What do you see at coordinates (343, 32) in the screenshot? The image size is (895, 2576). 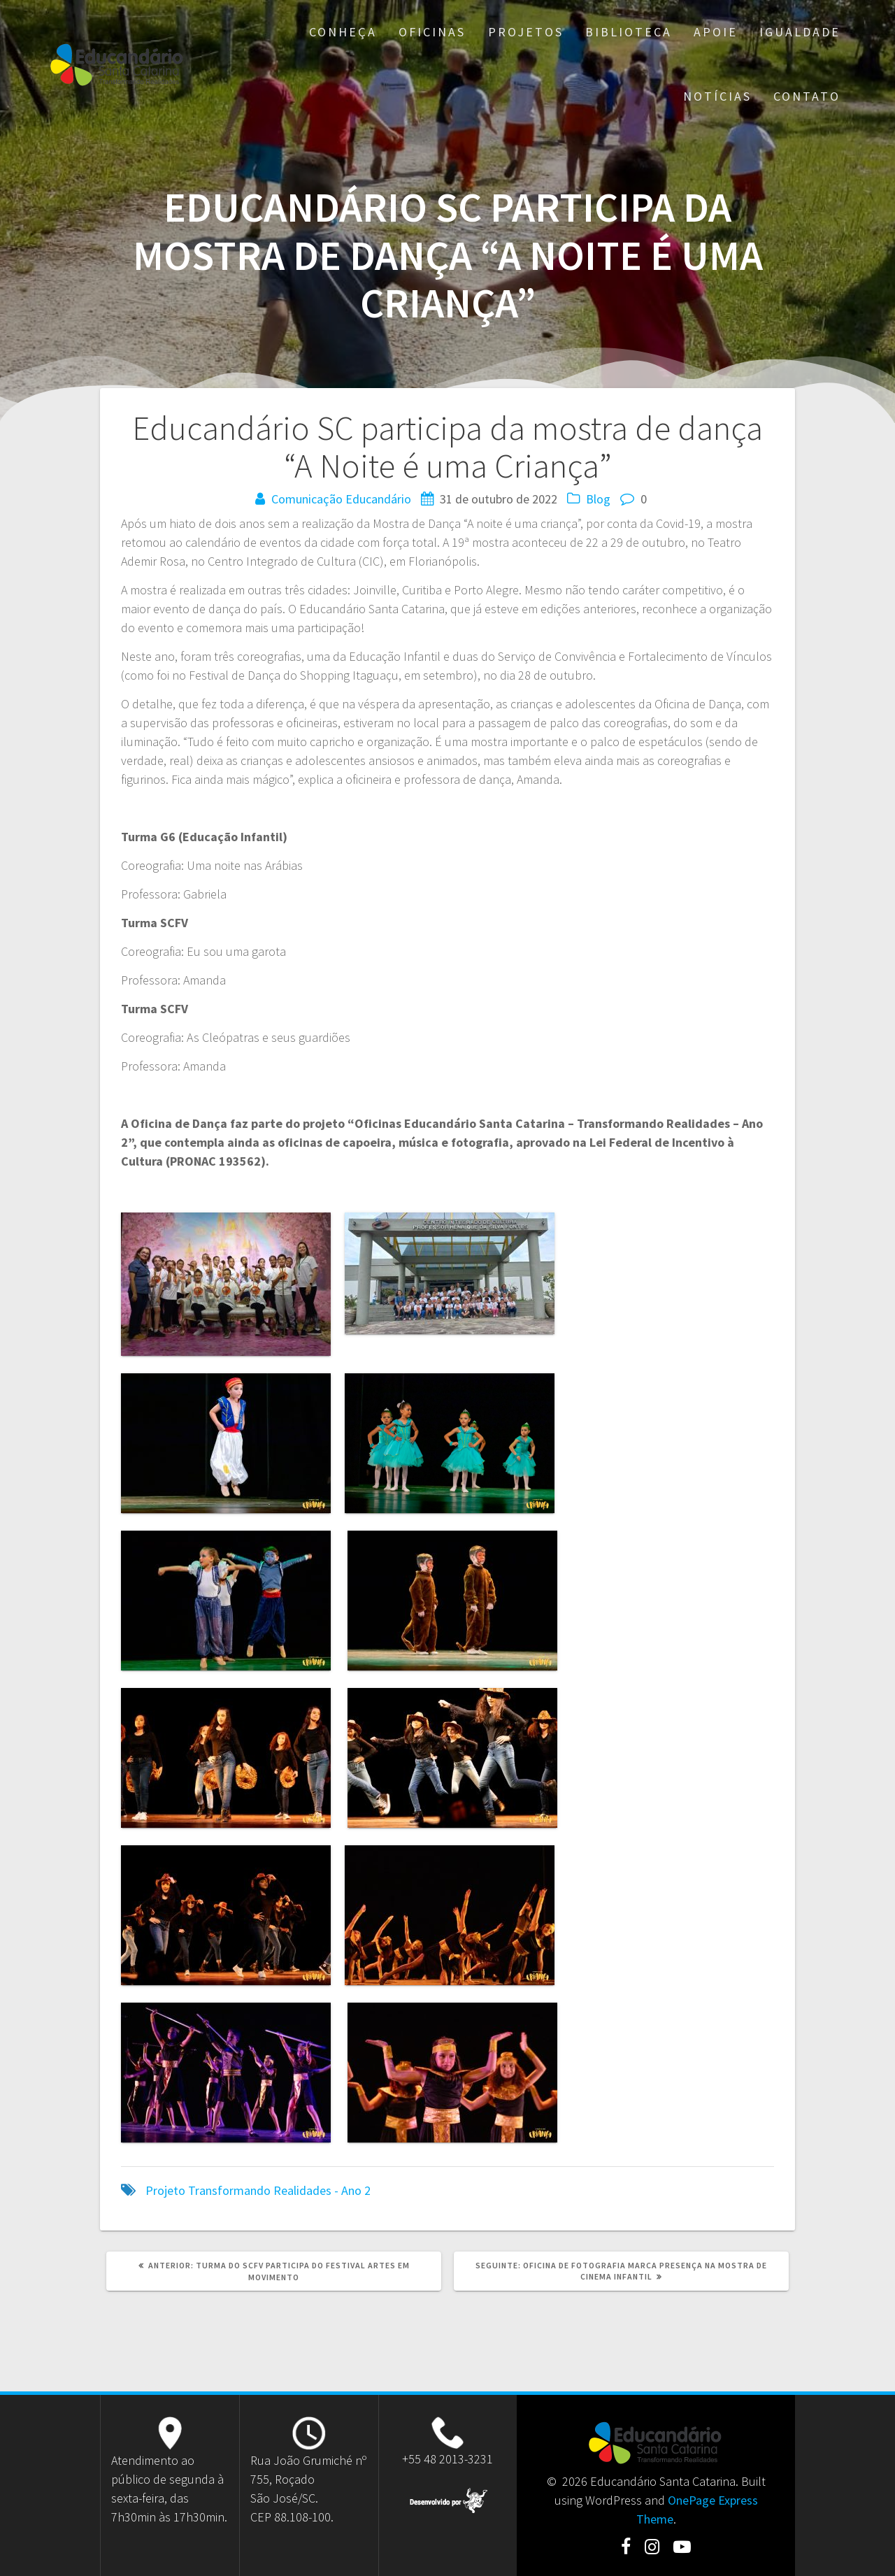 I see `Conheça` at bounding box center [343, 32].